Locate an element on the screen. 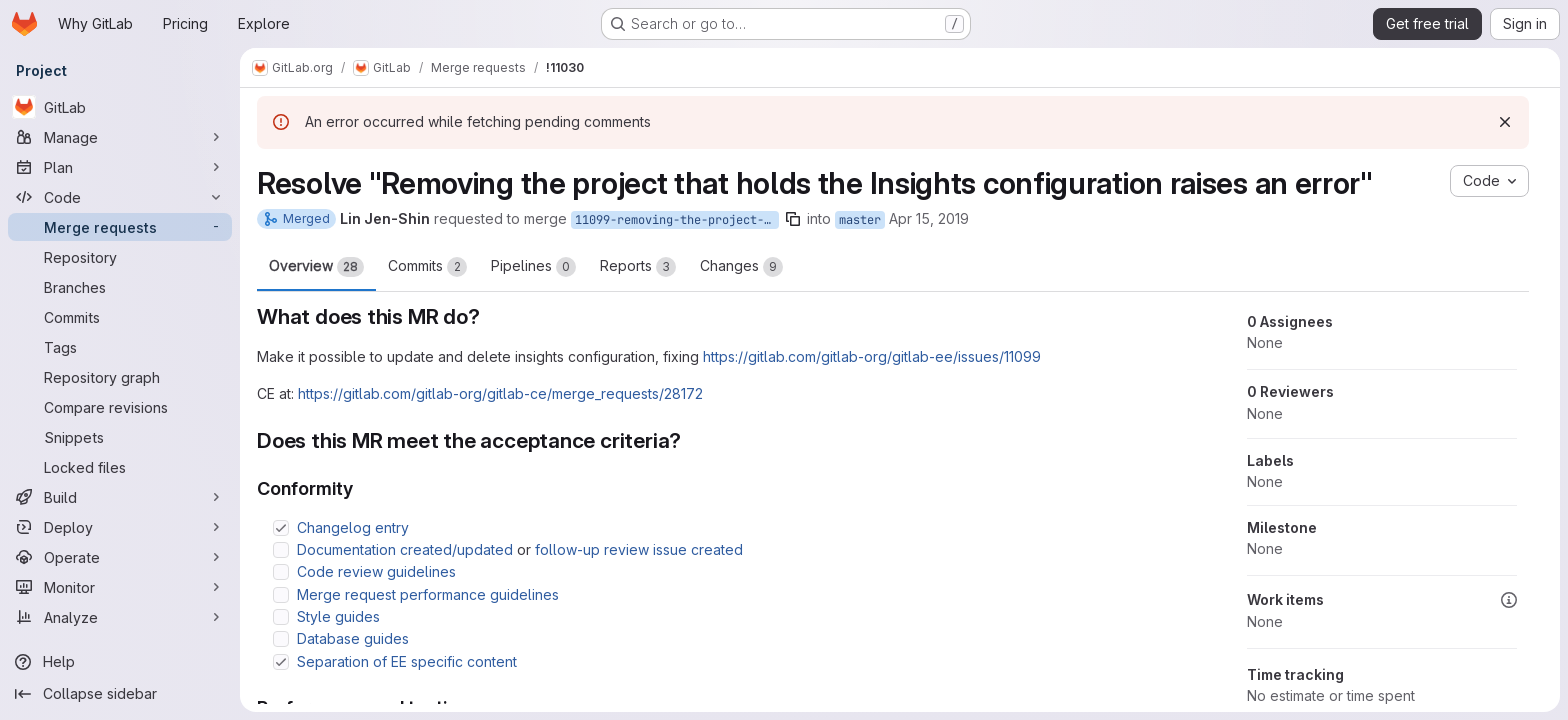 The width and height of the screenshot is (1568, 720). Merge request performance guidelines is located at coordinates (428, 594).